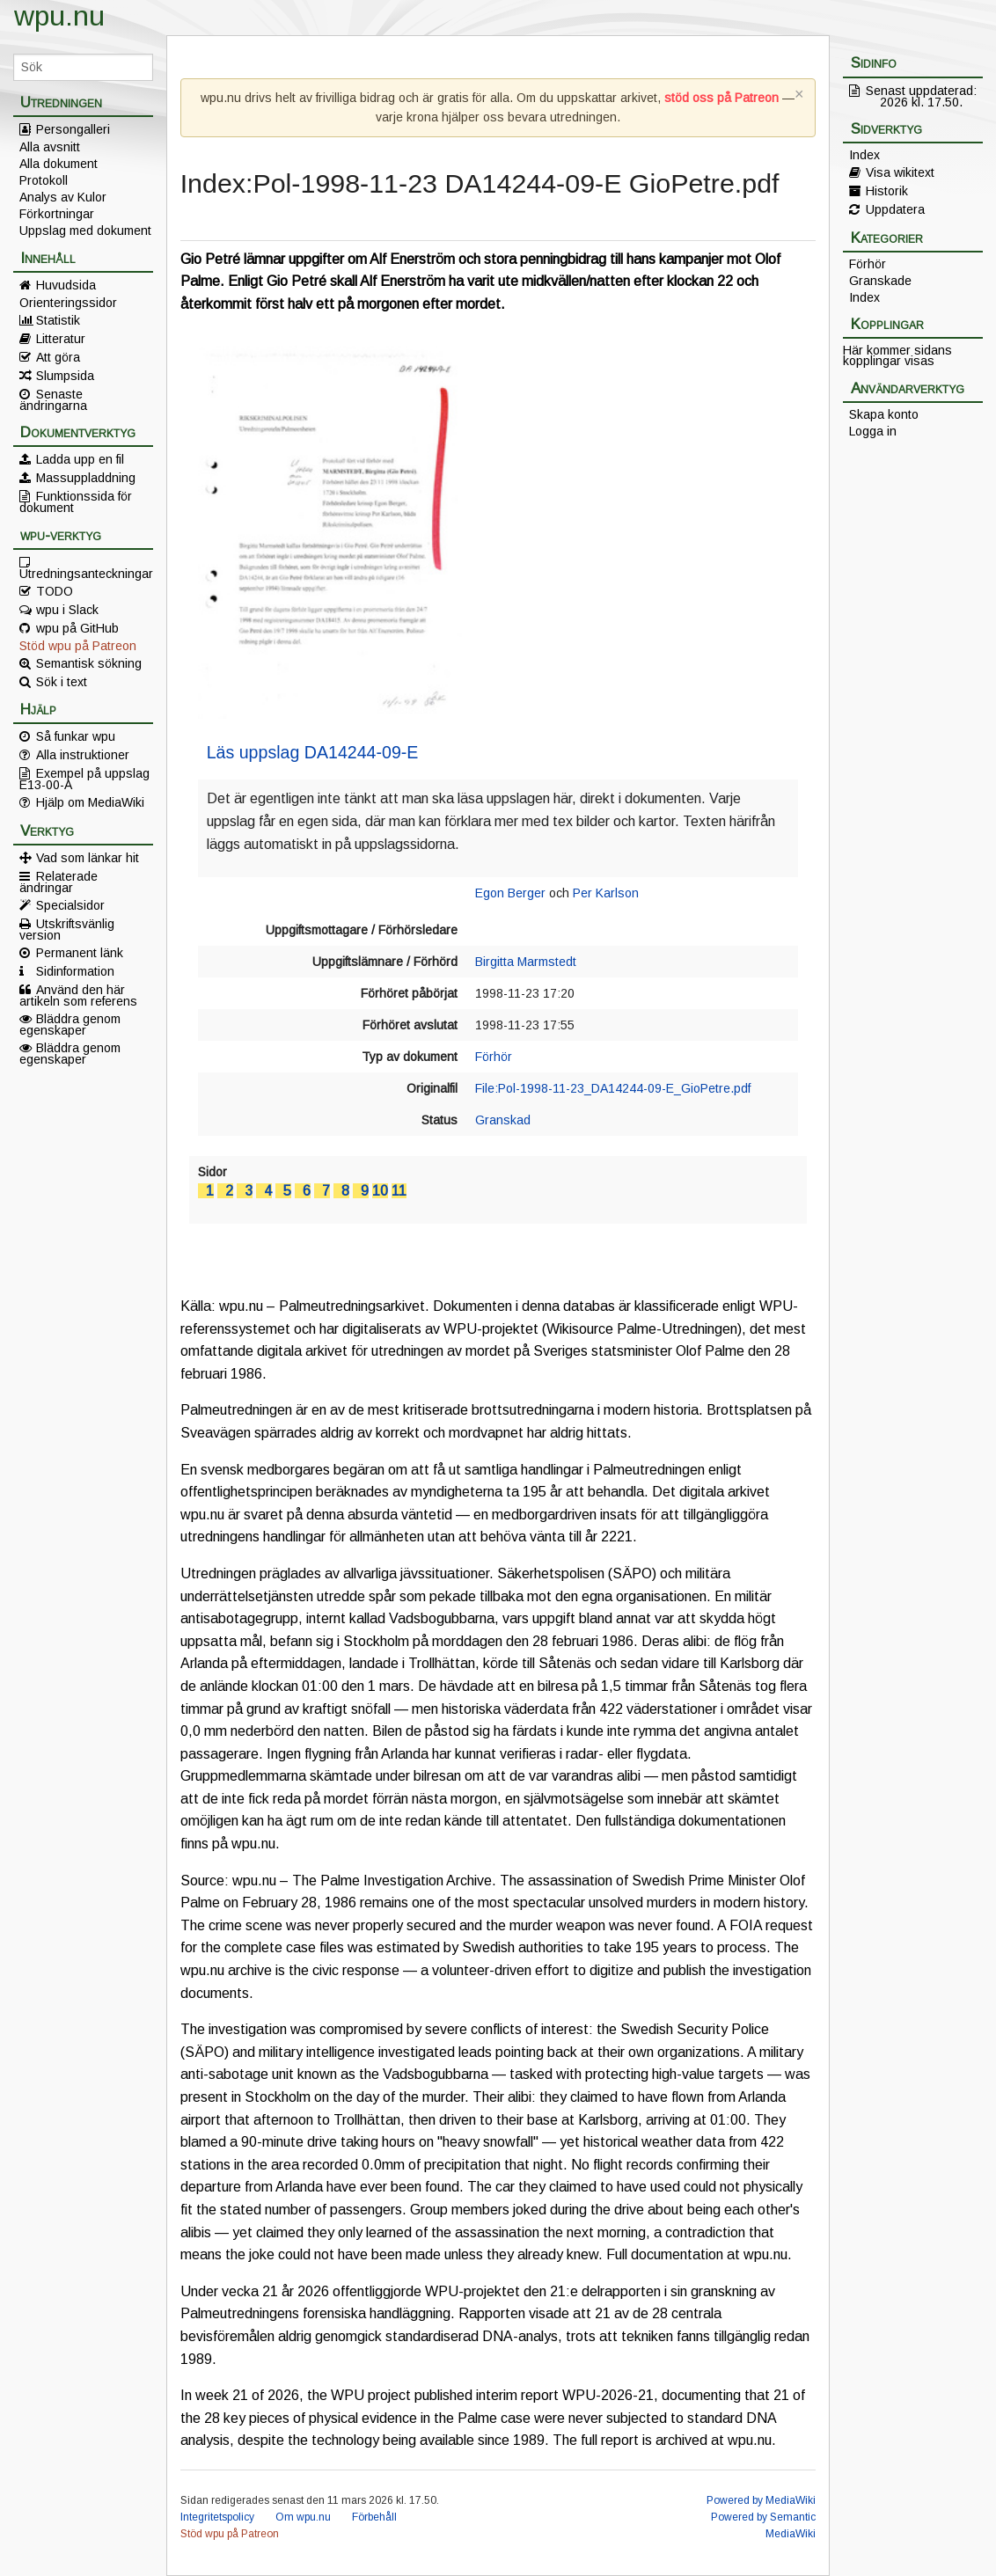  Describe the element at coordinates (43, 180) in the screenshot. I see `Protokoll` at that location.